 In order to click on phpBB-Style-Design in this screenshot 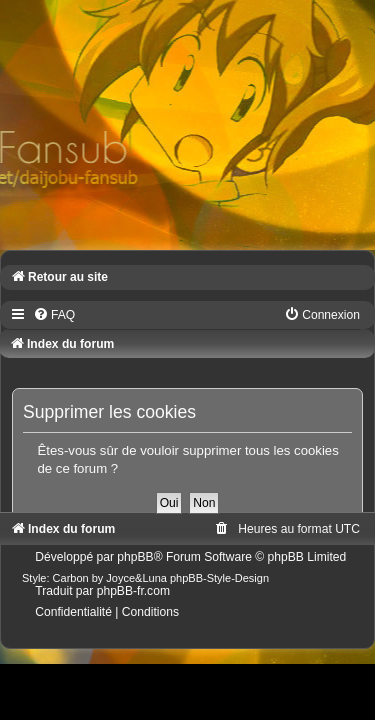, I will do `click(219, 578)`.